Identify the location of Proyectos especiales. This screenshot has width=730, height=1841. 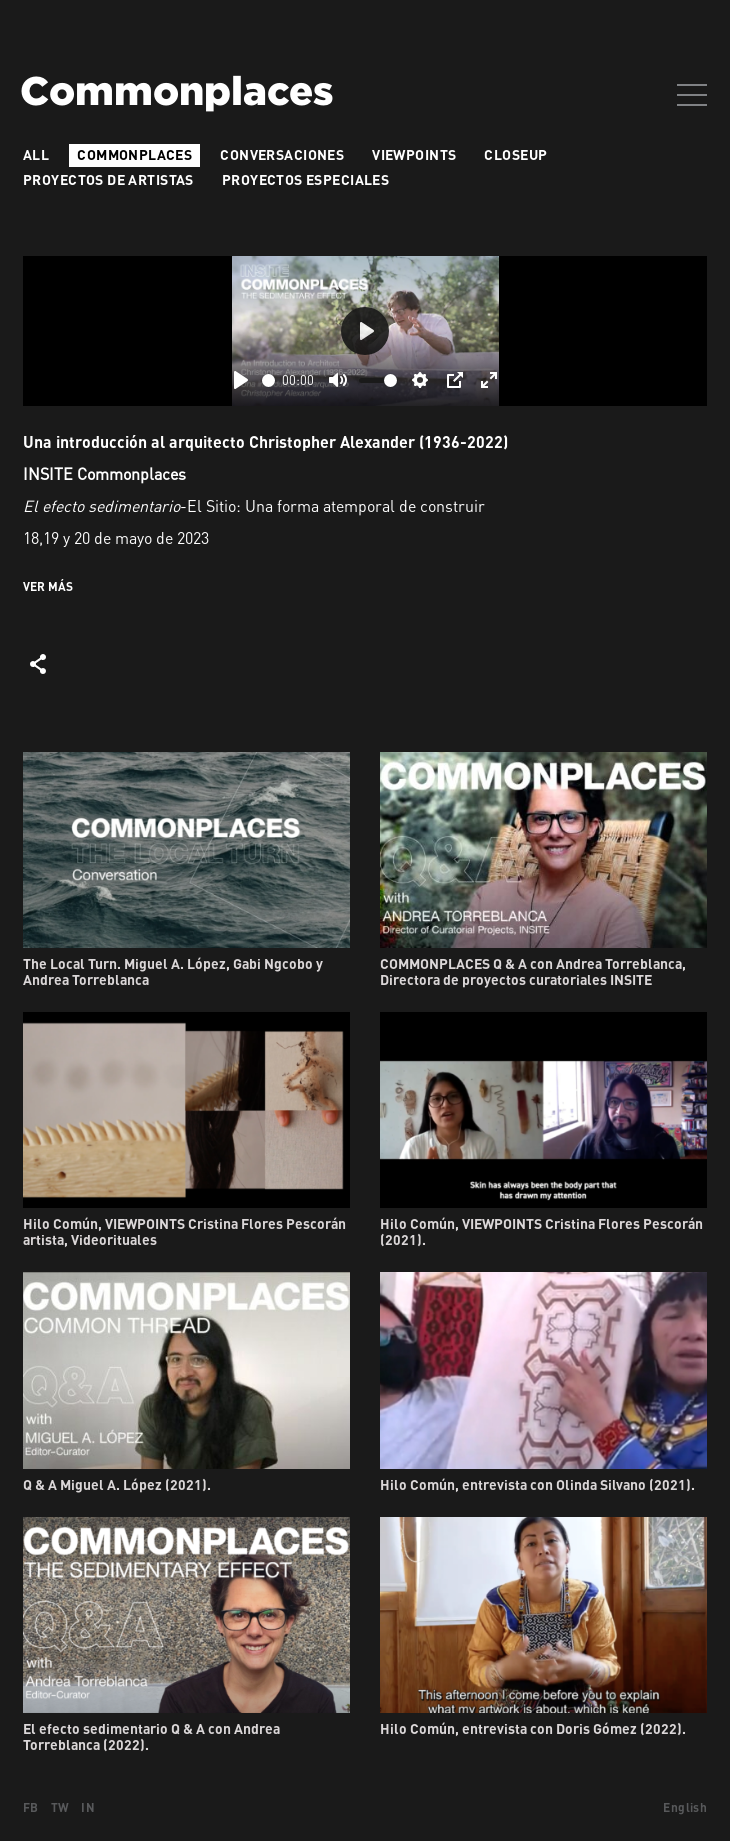
(305, 179).